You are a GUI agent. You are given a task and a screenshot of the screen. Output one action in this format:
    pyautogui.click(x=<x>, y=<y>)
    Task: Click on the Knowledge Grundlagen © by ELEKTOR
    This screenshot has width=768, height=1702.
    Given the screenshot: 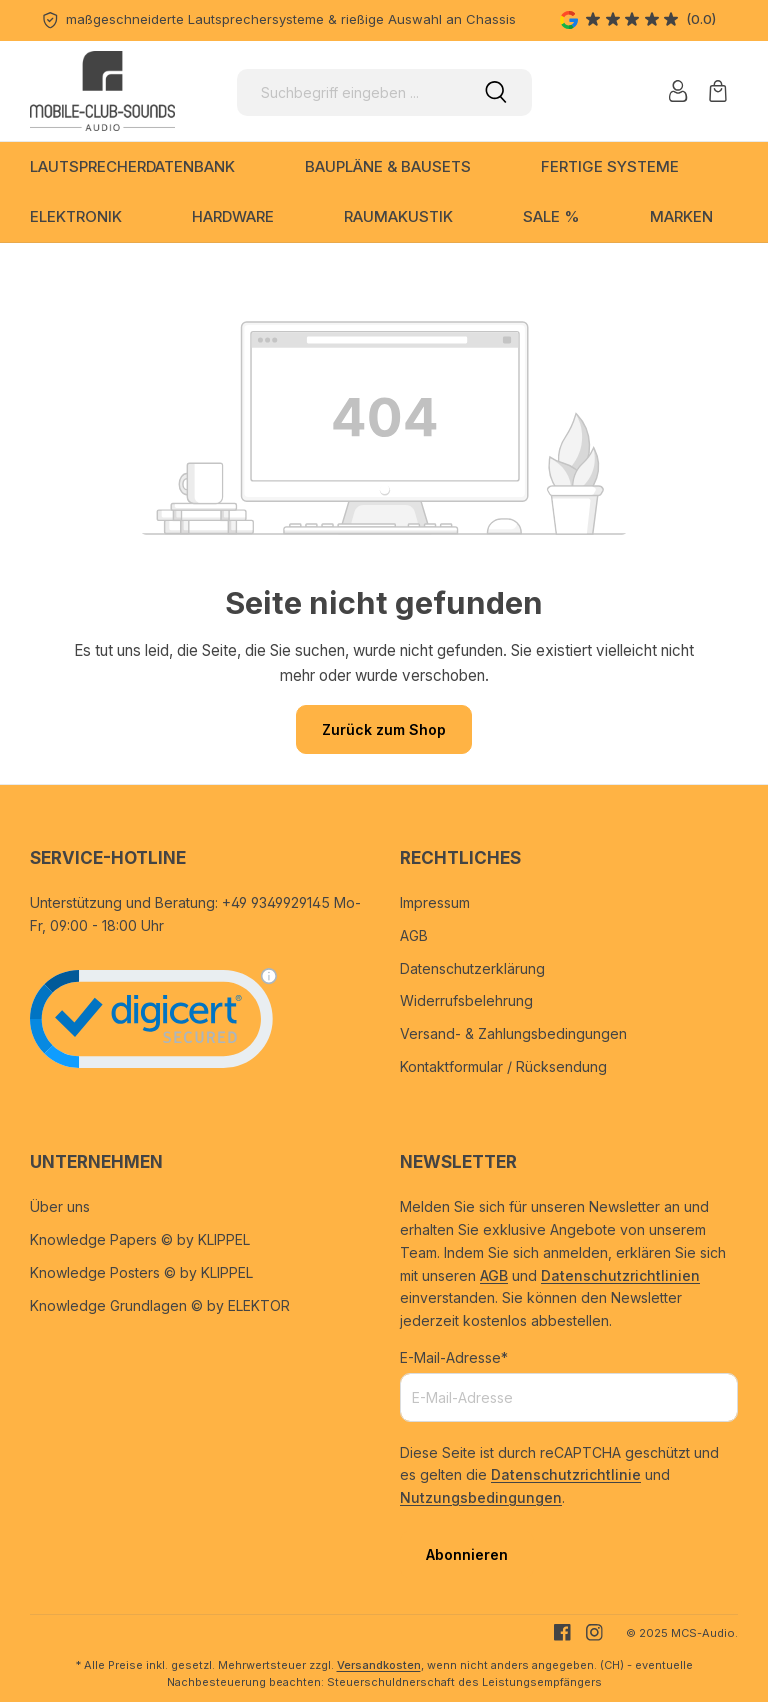 What is the action you would take?
    pyautogui.click(x=160, y=1305)
    